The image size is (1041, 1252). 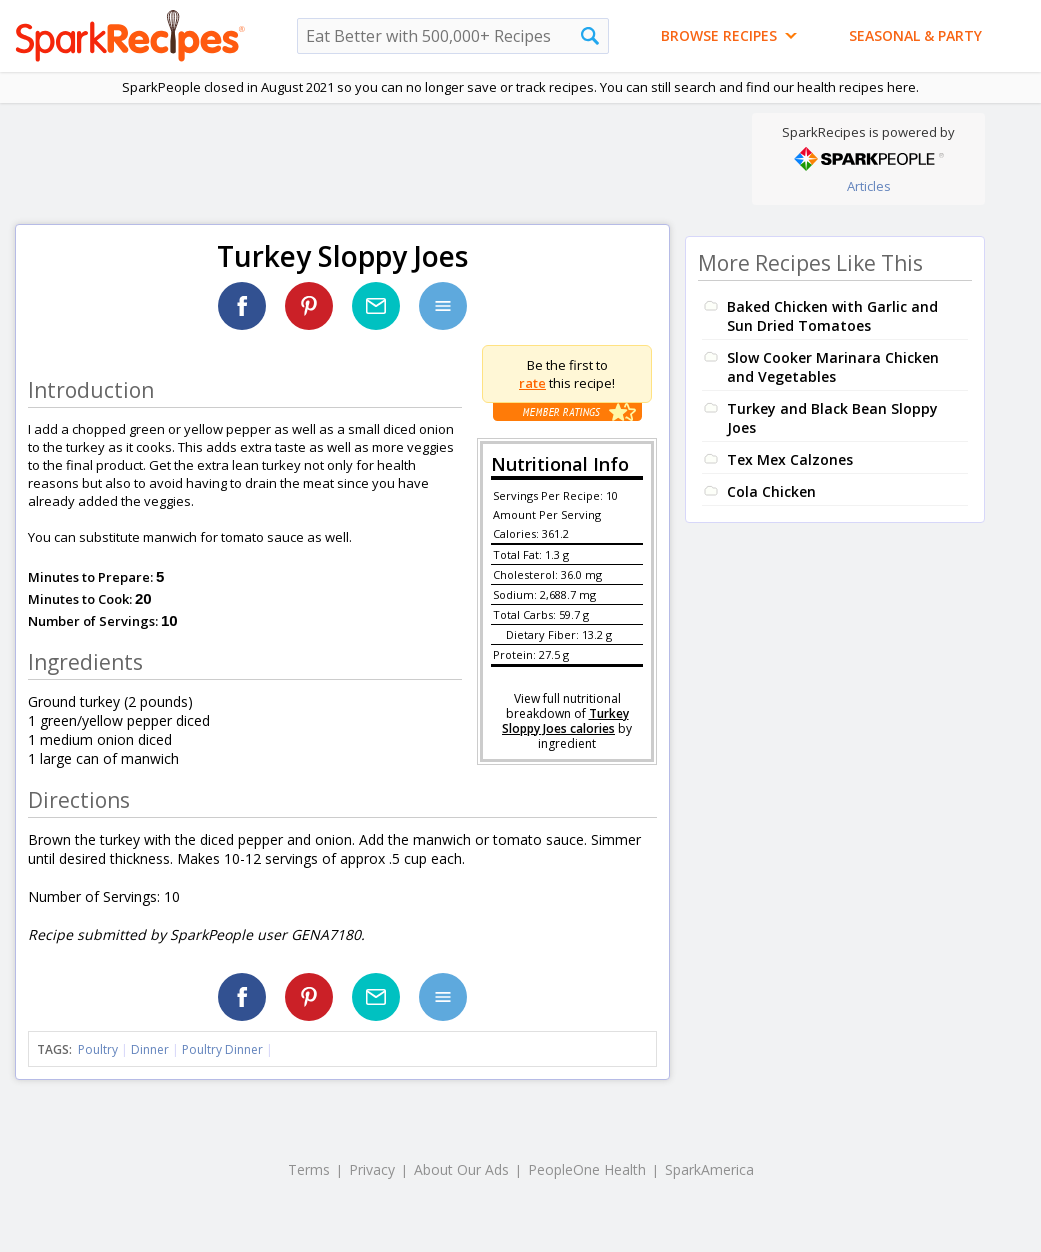 I want to click on Poultry Dinner, so click(x=222, y=1049).